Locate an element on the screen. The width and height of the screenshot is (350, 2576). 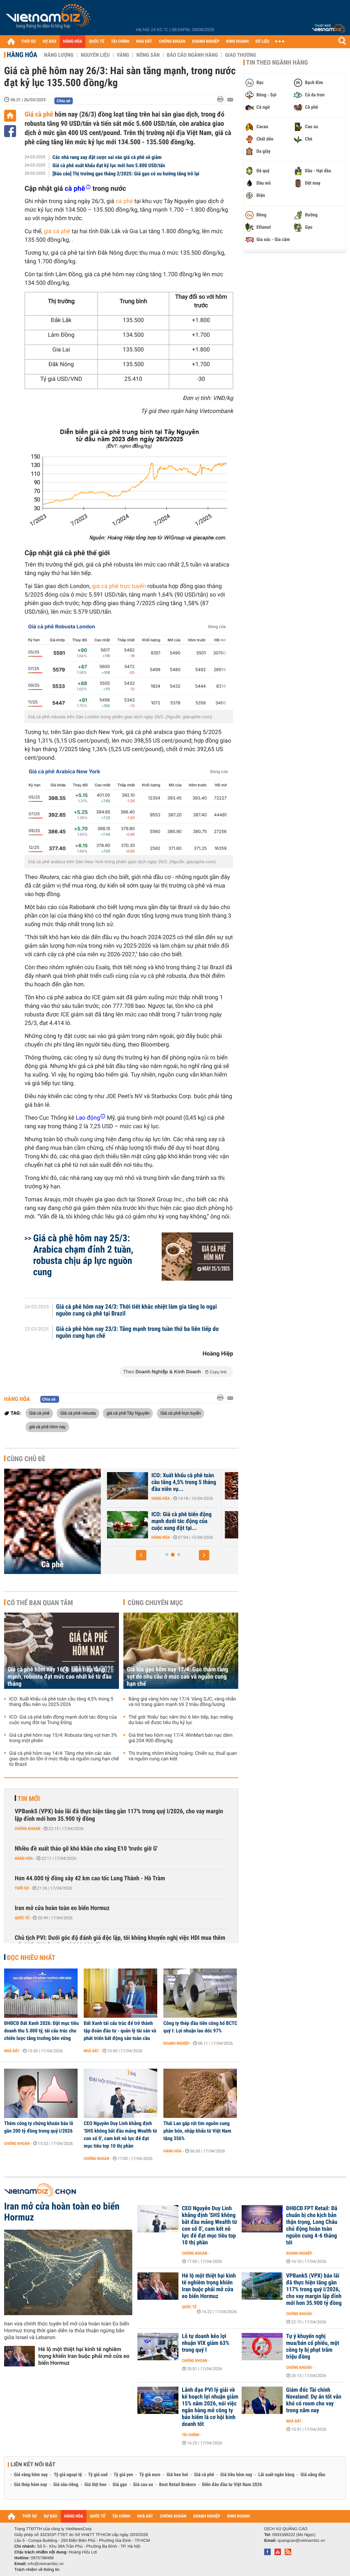
Giá thịt heo hôm nay 17/4: WinMart bán nạc dăm giá 204.900 đồng/kg is located at coordinates (180, 1738).